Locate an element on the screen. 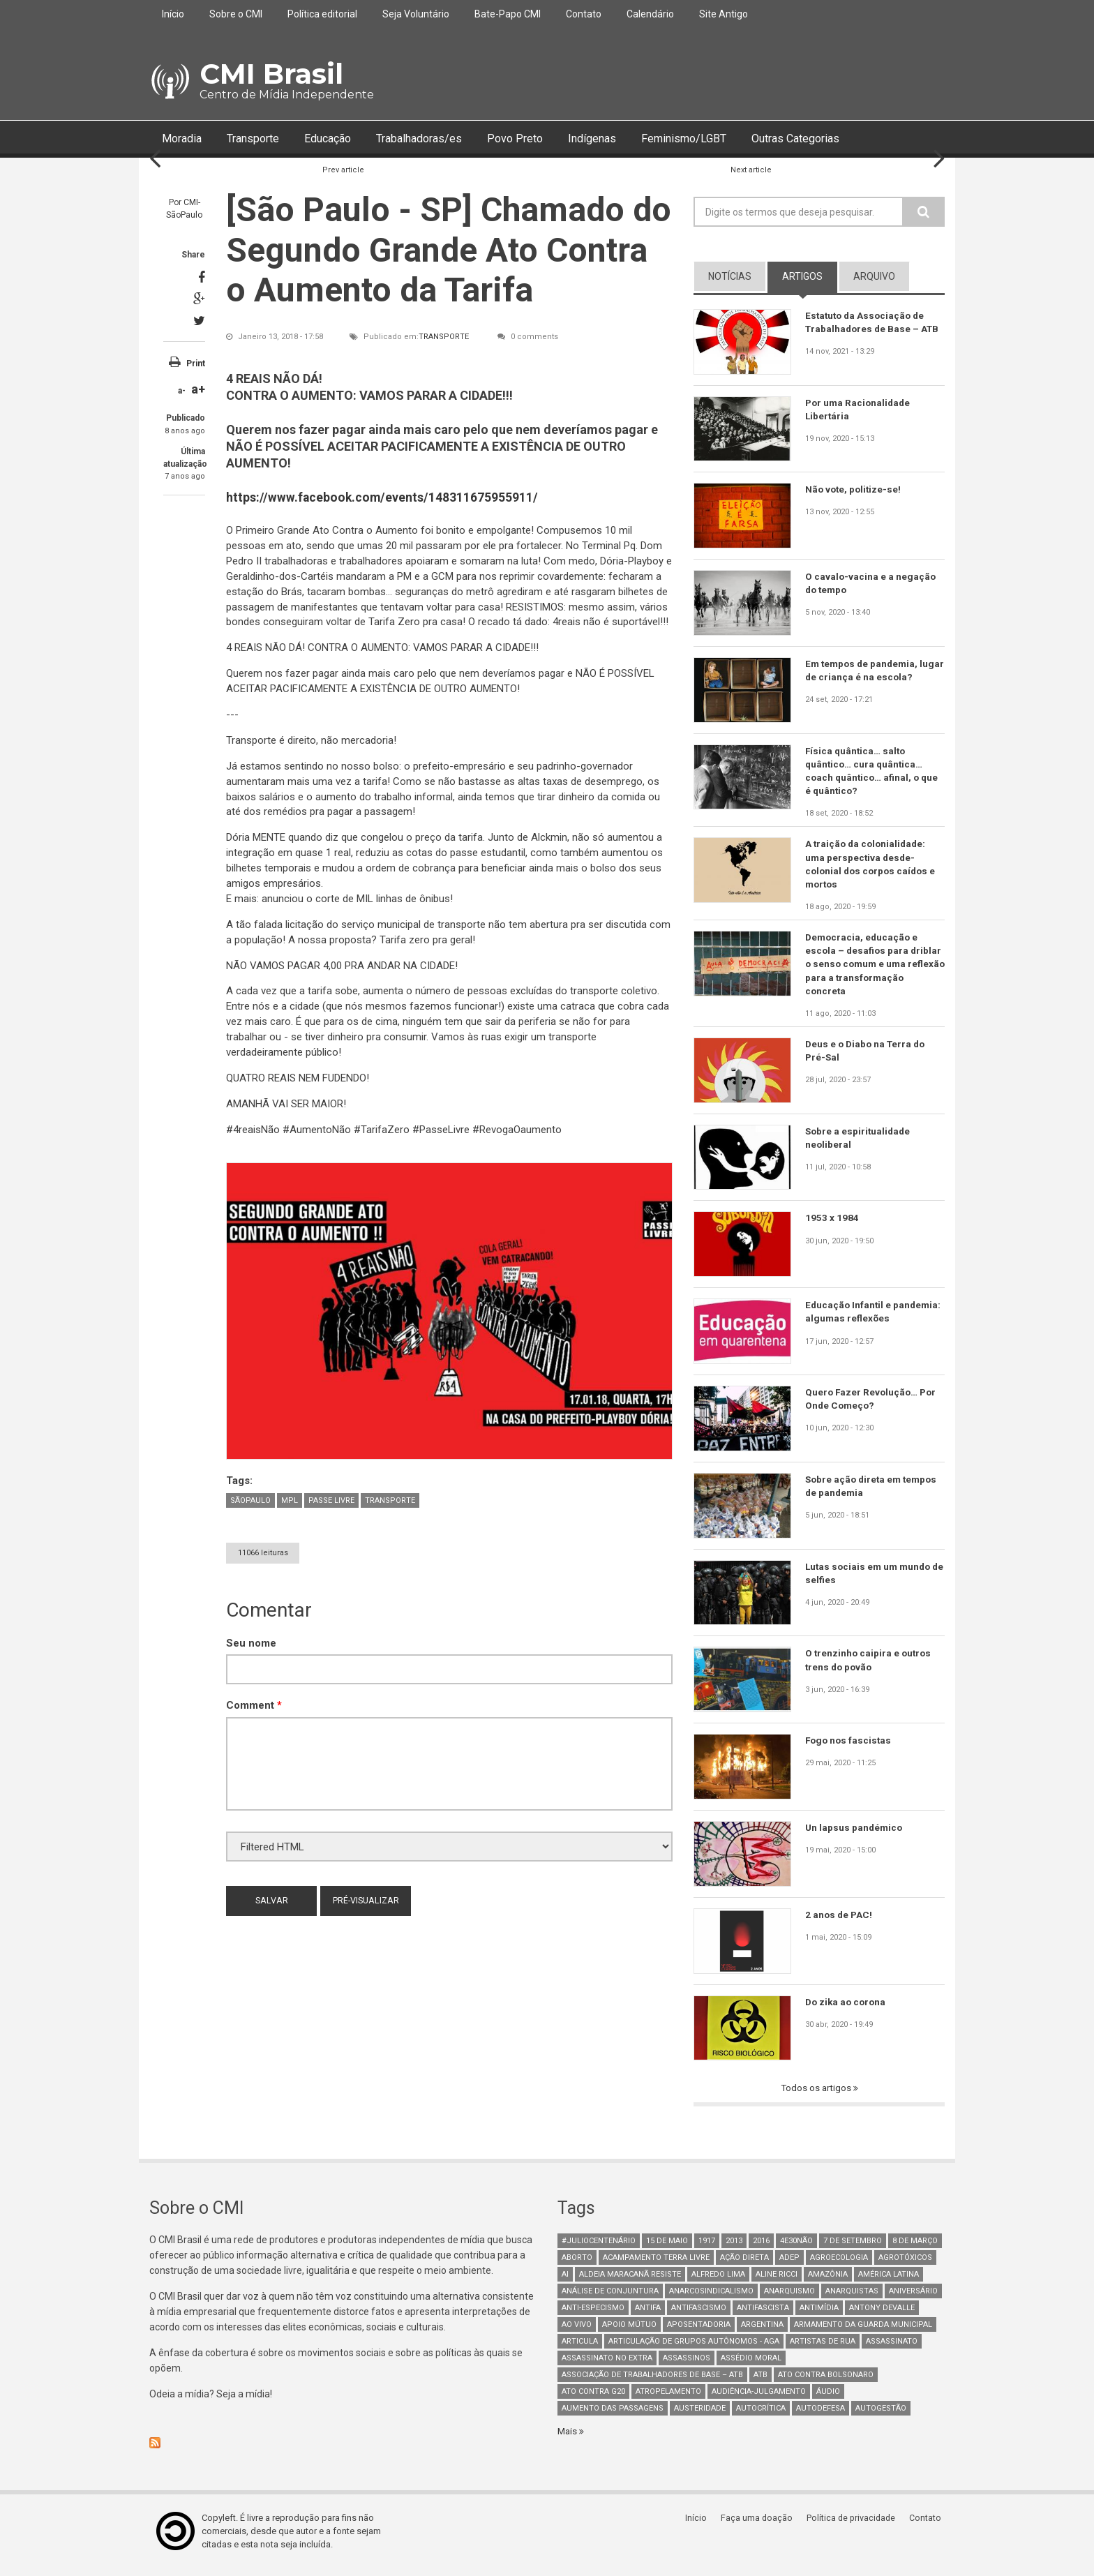  Antifascista is located at coordinates (763, 2315).